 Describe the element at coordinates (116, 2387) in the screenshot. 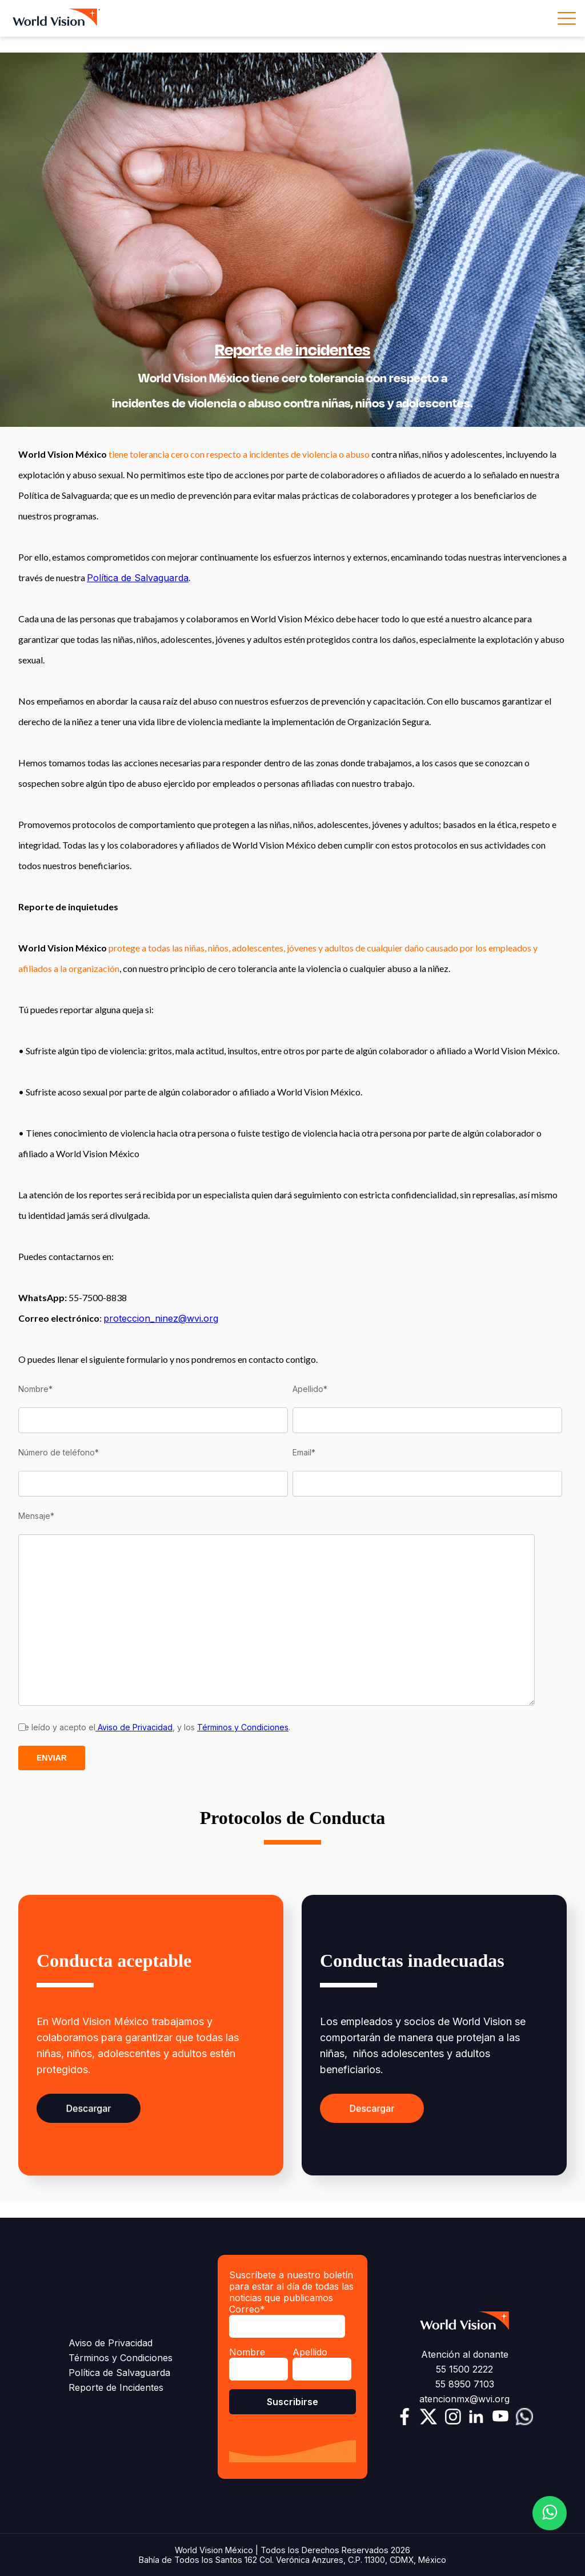

I see `Reporte de Incidentes` at that location.